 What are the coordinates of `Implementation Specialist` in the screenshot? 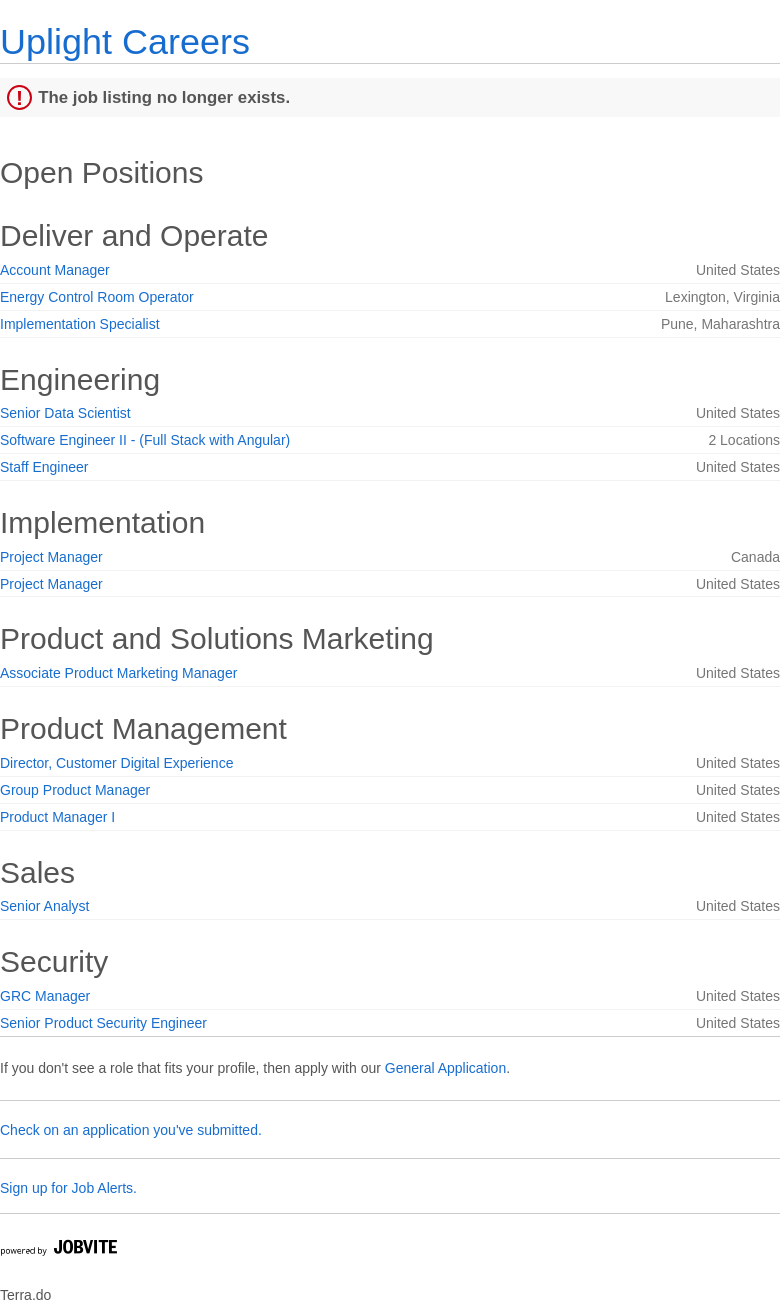 It's located at (80, 324).